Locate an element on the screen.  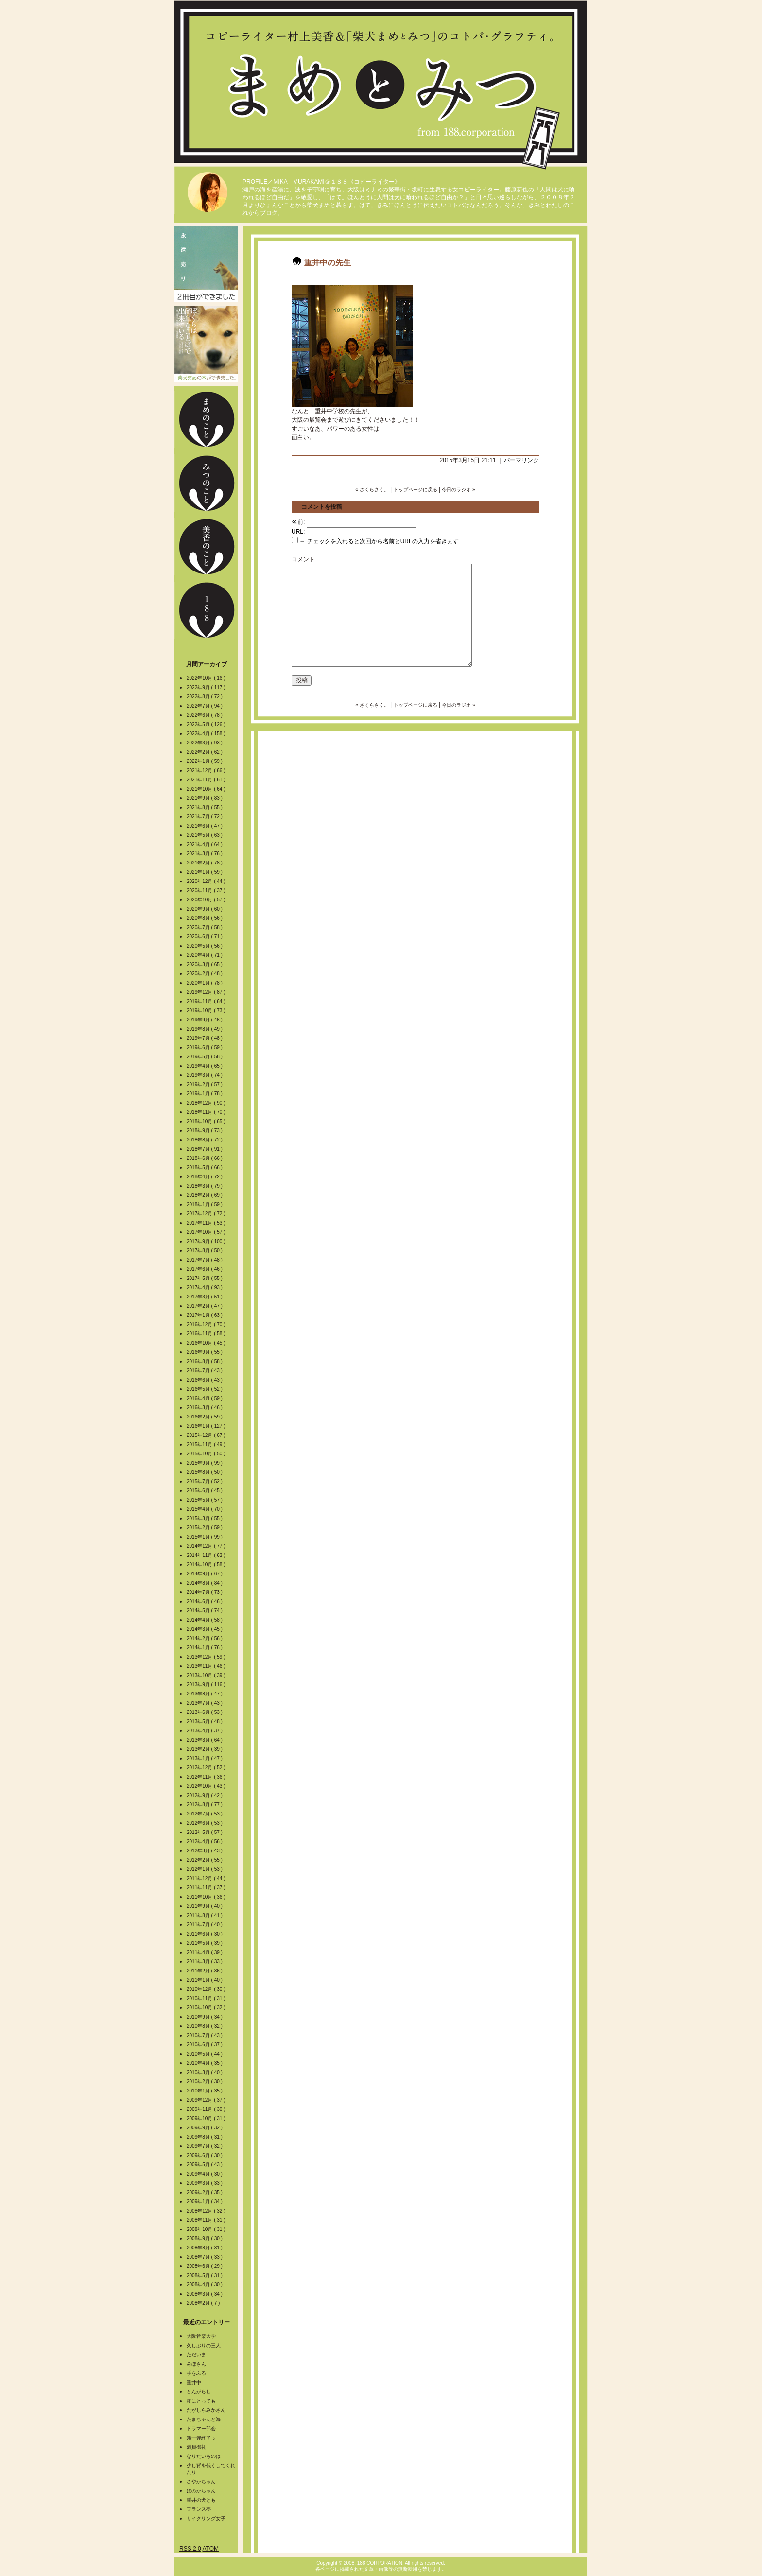
2011年4月 ( 39 ) is located at coordinates (205, 1952).